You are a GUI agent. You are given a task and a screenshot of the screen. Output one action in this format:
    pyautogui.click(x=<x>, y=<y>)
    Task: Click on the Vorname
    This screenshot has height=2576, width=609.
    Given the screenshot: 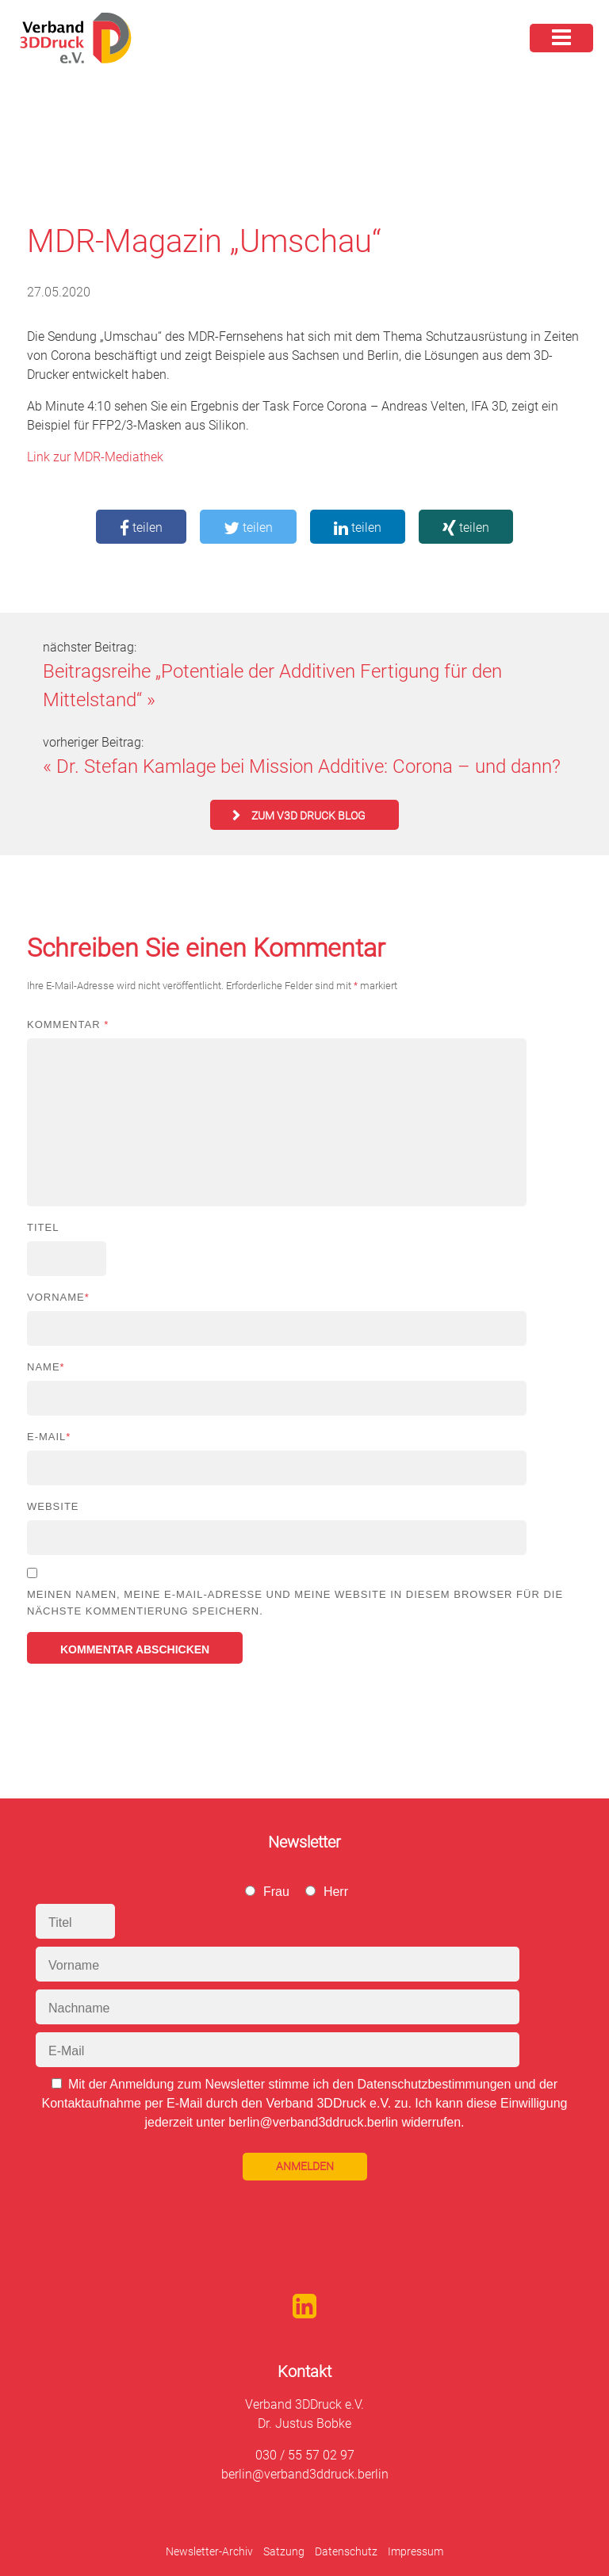 What is the action you would take?
    pyautogui.click(x=58, y=1297)
    